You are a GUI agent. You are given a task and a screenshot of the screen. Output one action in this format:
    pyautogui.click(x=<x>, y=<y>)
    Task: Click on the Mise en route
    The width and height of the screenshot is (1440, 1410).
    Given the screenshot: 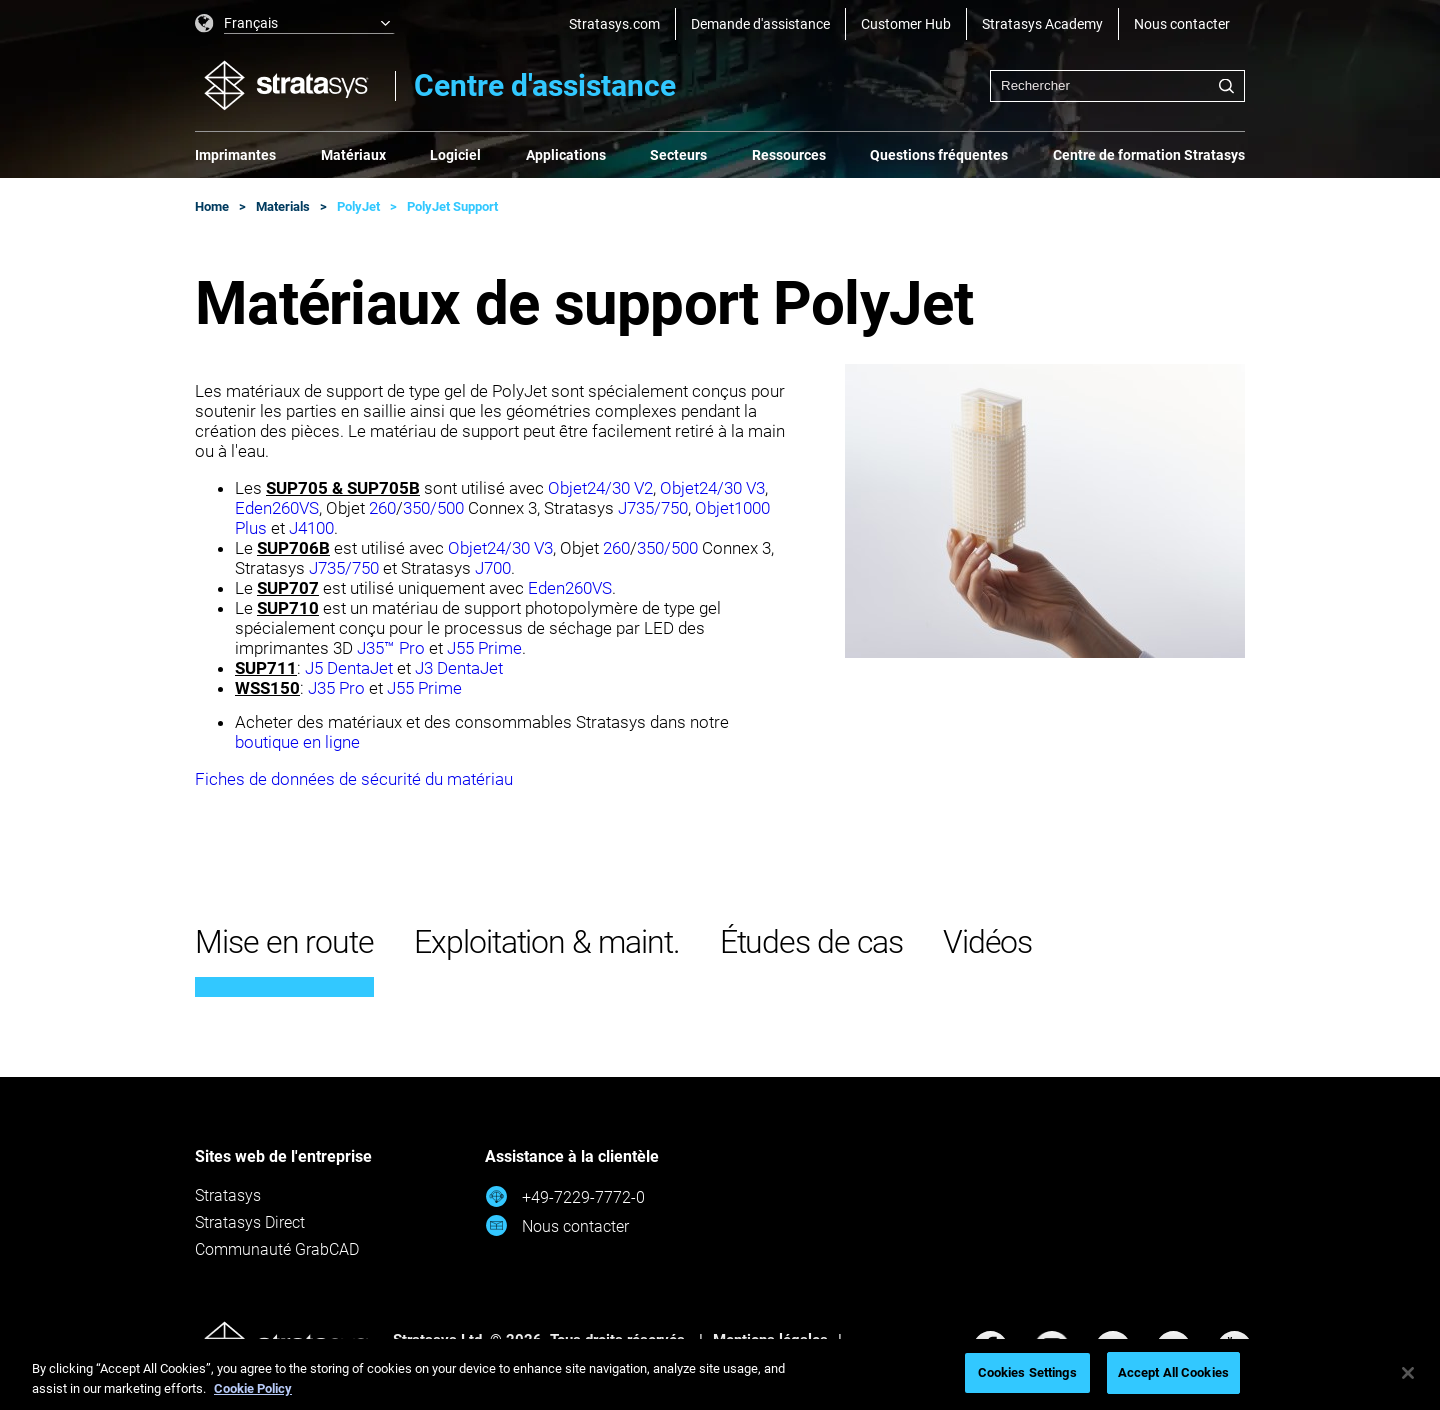 What is the action you would take?
    pyautogui.click(x=284, y=942)
    